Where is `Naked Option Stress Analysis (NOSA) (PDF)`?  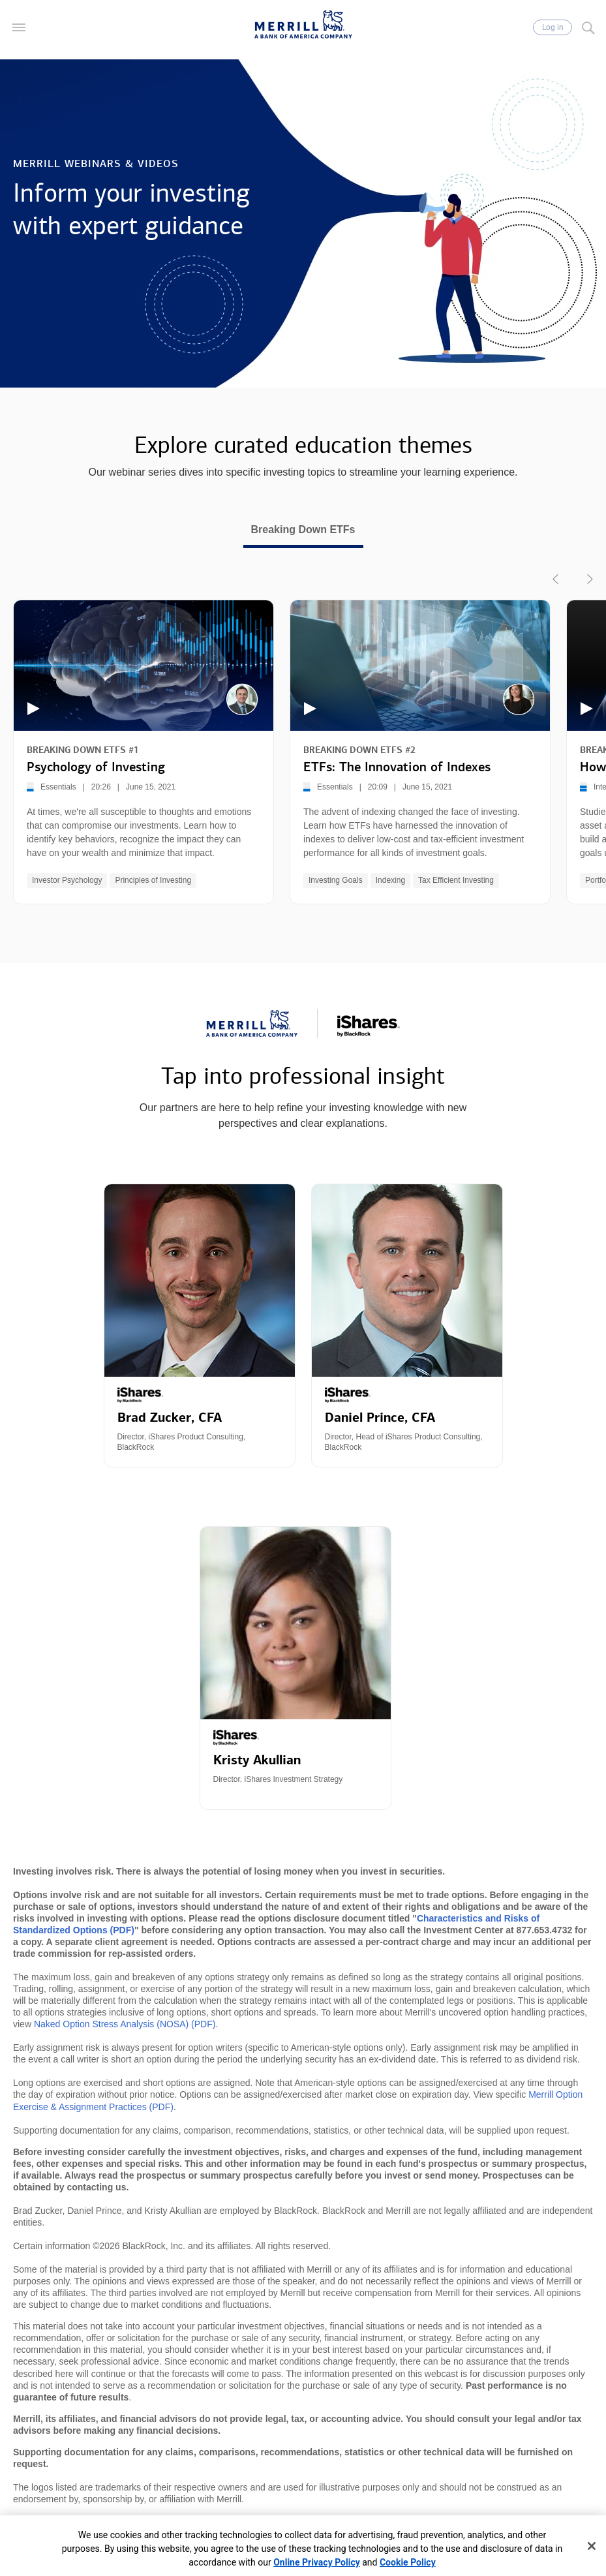
Naked Option Stress Analysis (NOSA) (PDF) is located at coordinates (125, 2024).